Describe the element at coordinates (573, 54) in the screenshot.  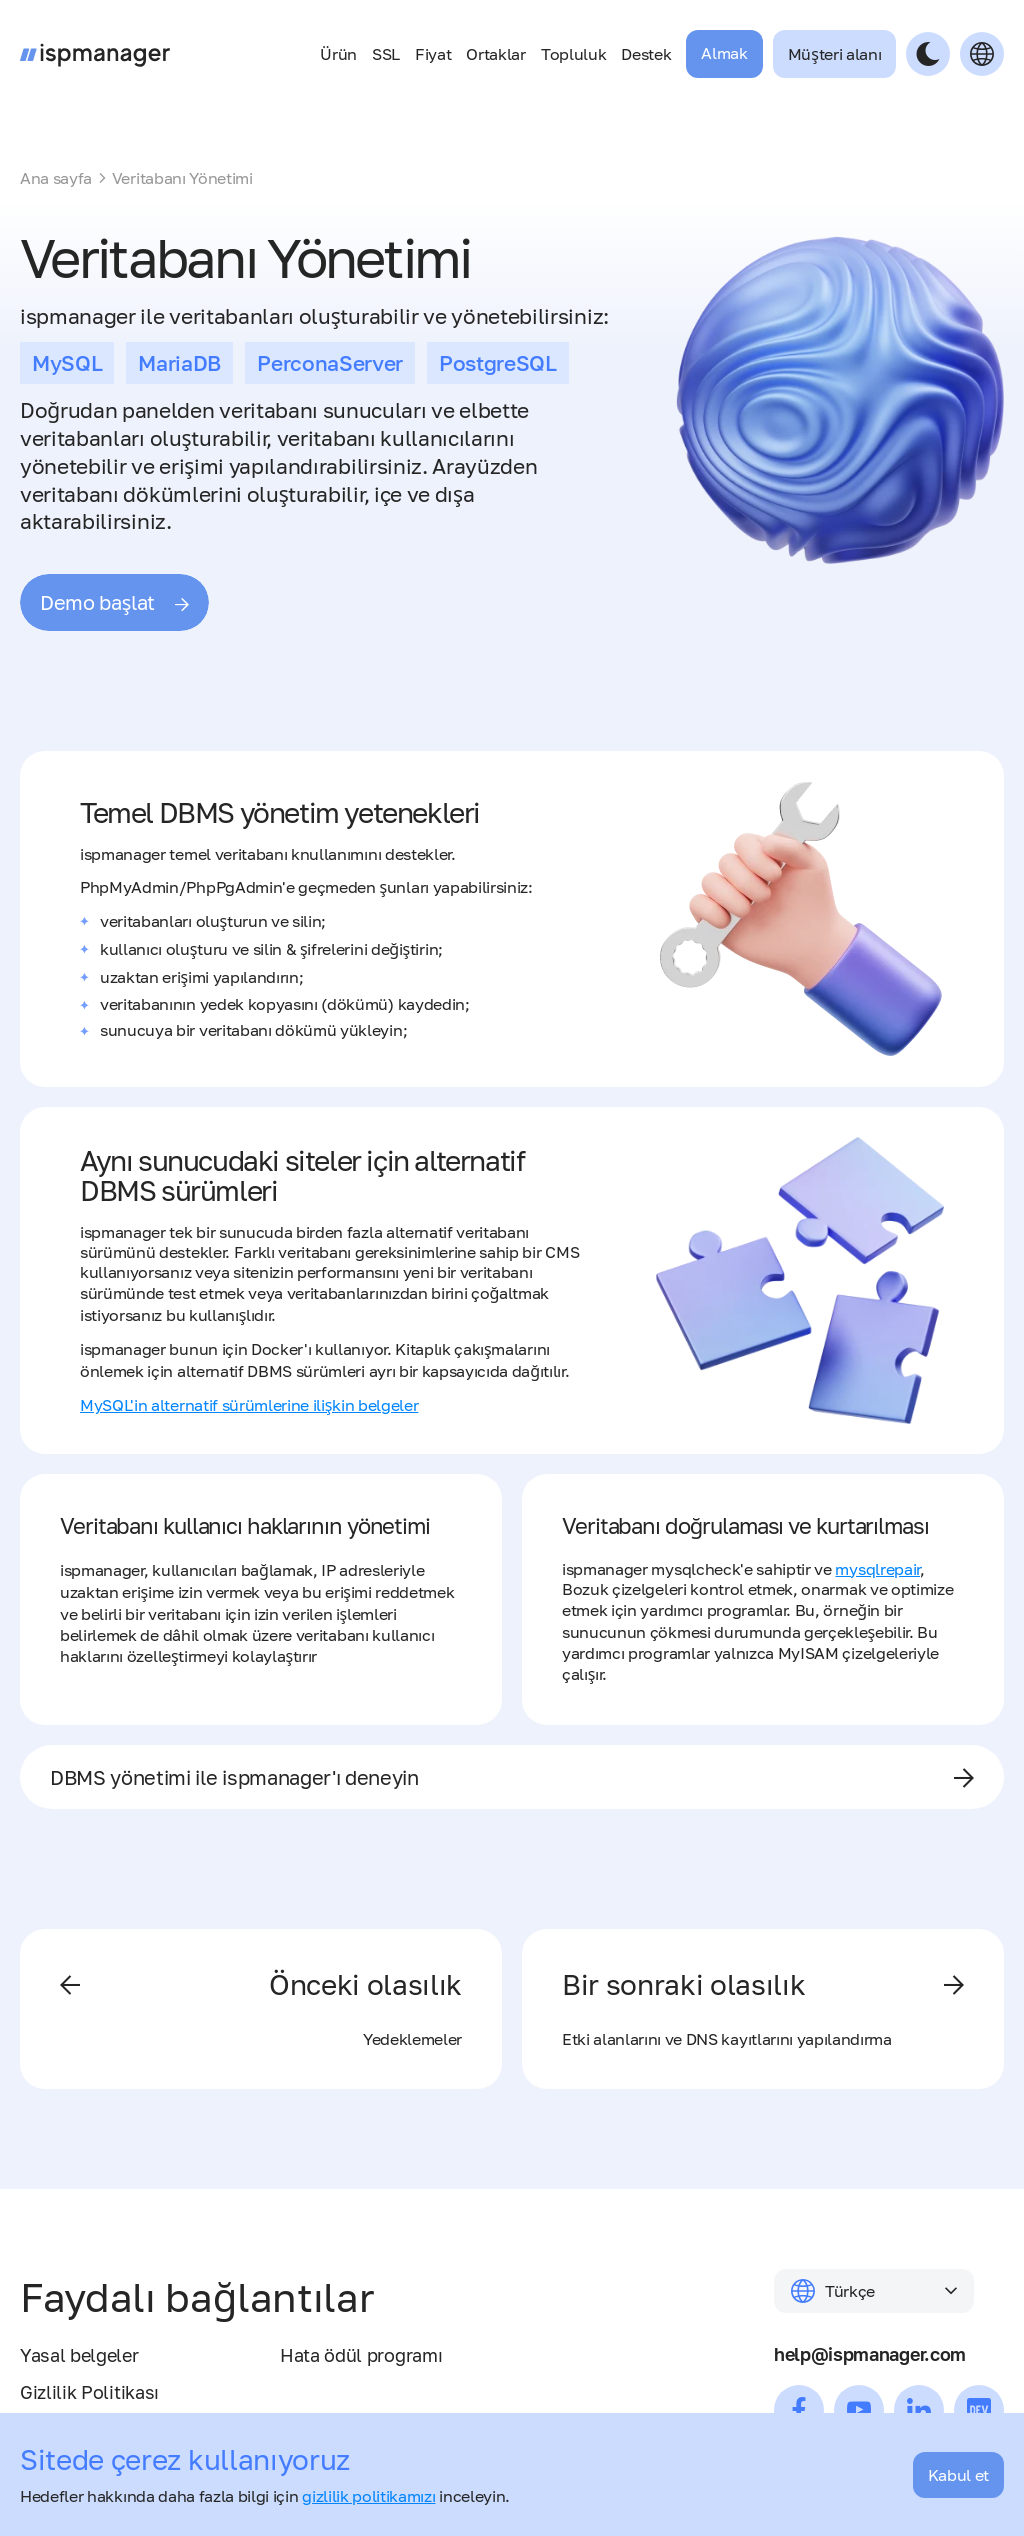
I see `Topluluk` at that location.